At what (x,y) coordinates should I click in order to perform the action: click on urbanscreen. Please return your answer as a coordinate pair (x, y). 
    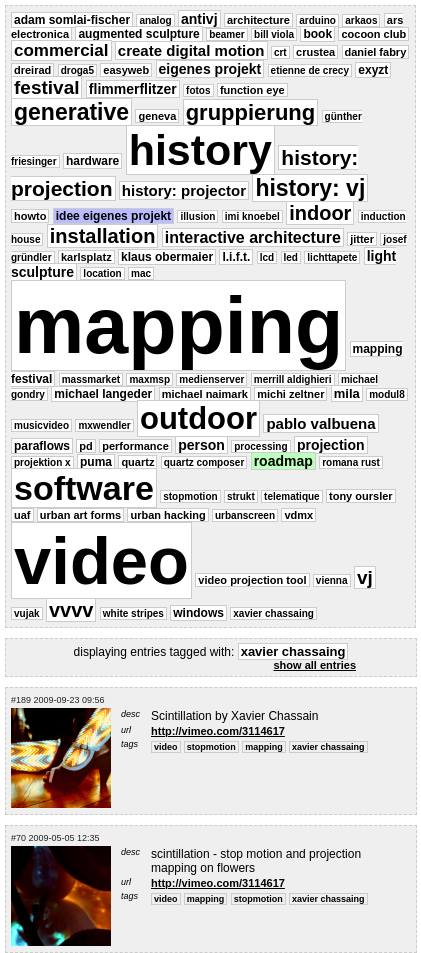
    Looking at the image, I should click on (245, 515).